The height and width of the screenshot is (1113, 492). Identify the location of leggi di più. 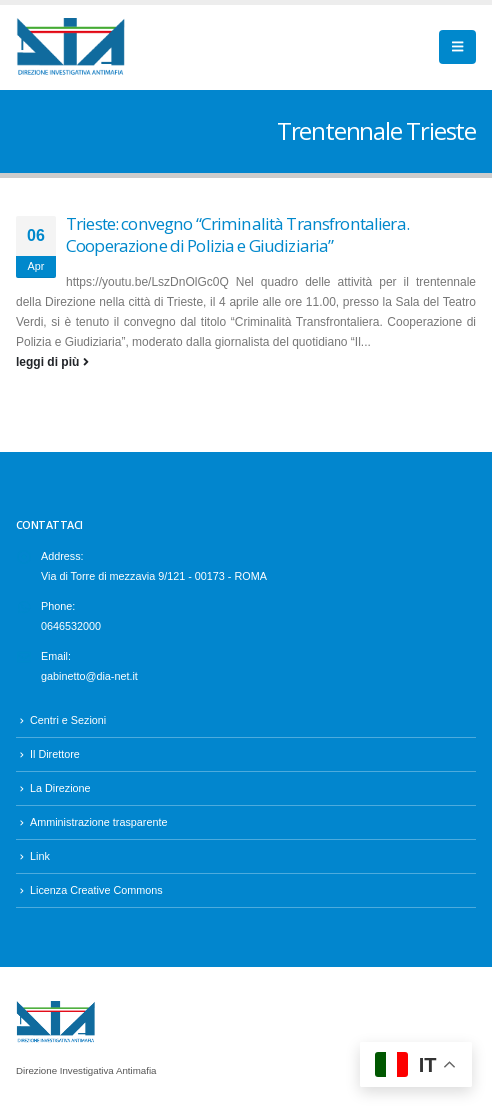
(52, 362).